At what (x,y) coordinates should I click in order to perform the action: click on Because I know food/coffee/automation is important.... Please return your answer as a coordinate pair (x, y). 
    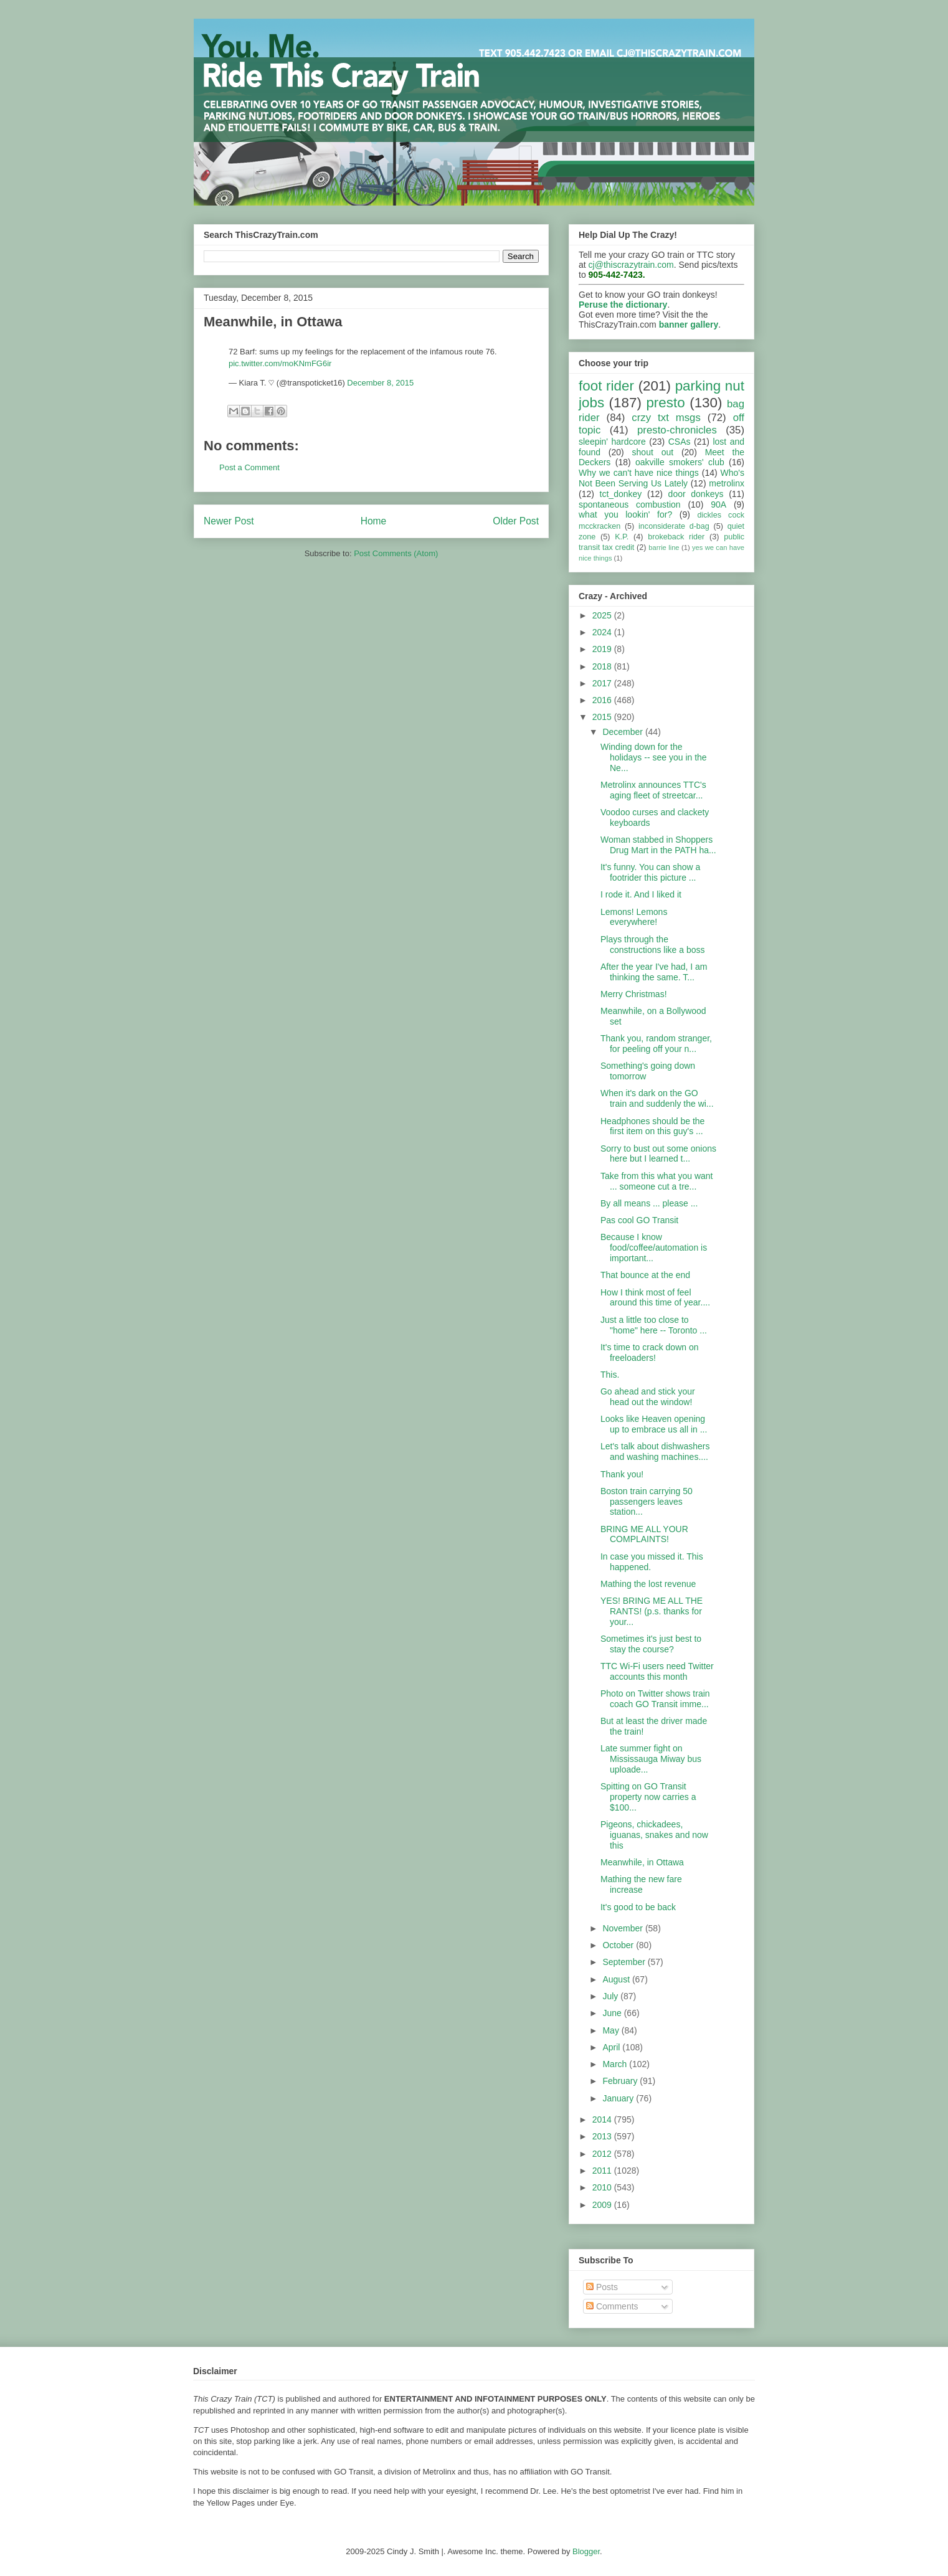
    Looking at the image, I should click on (653, 1247).